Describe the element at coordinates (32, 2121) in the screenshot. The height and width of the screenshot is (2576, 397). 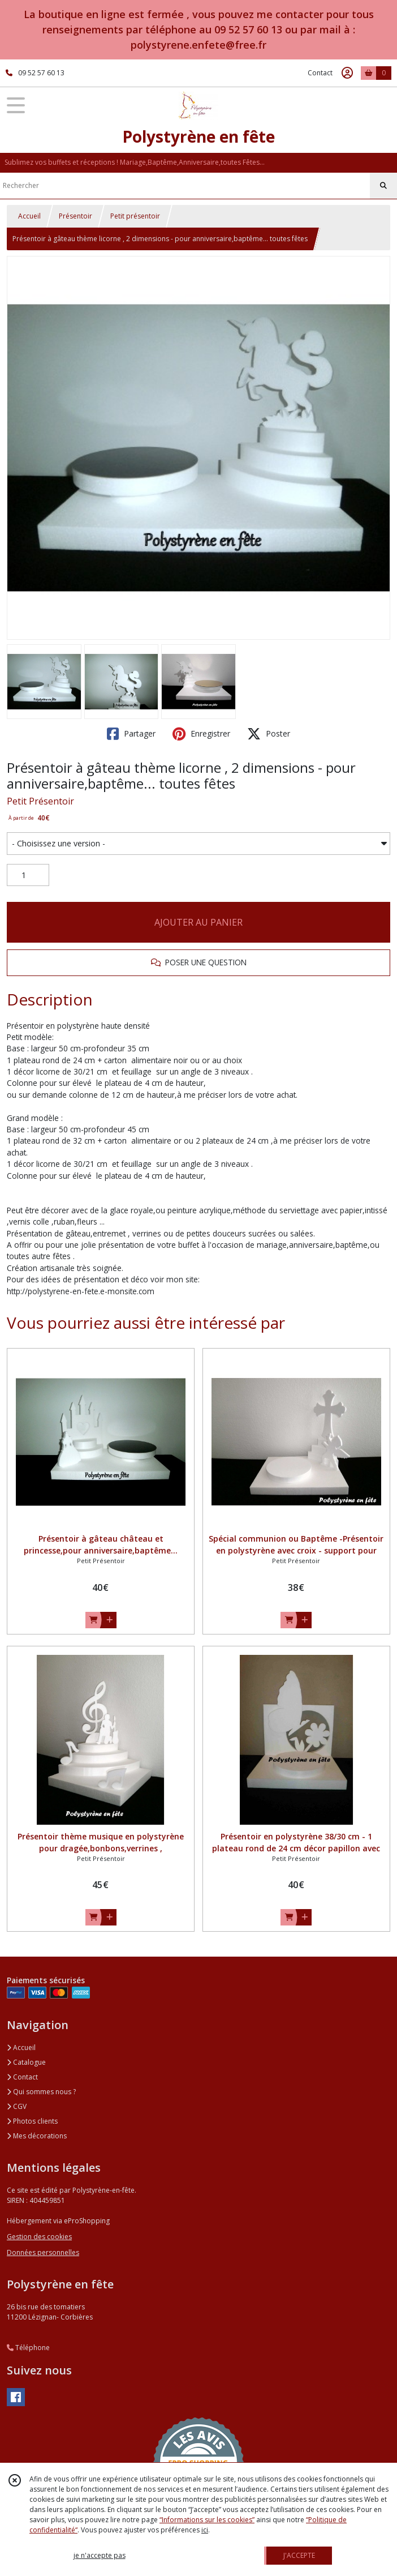
I see `Photos clients` at that location.